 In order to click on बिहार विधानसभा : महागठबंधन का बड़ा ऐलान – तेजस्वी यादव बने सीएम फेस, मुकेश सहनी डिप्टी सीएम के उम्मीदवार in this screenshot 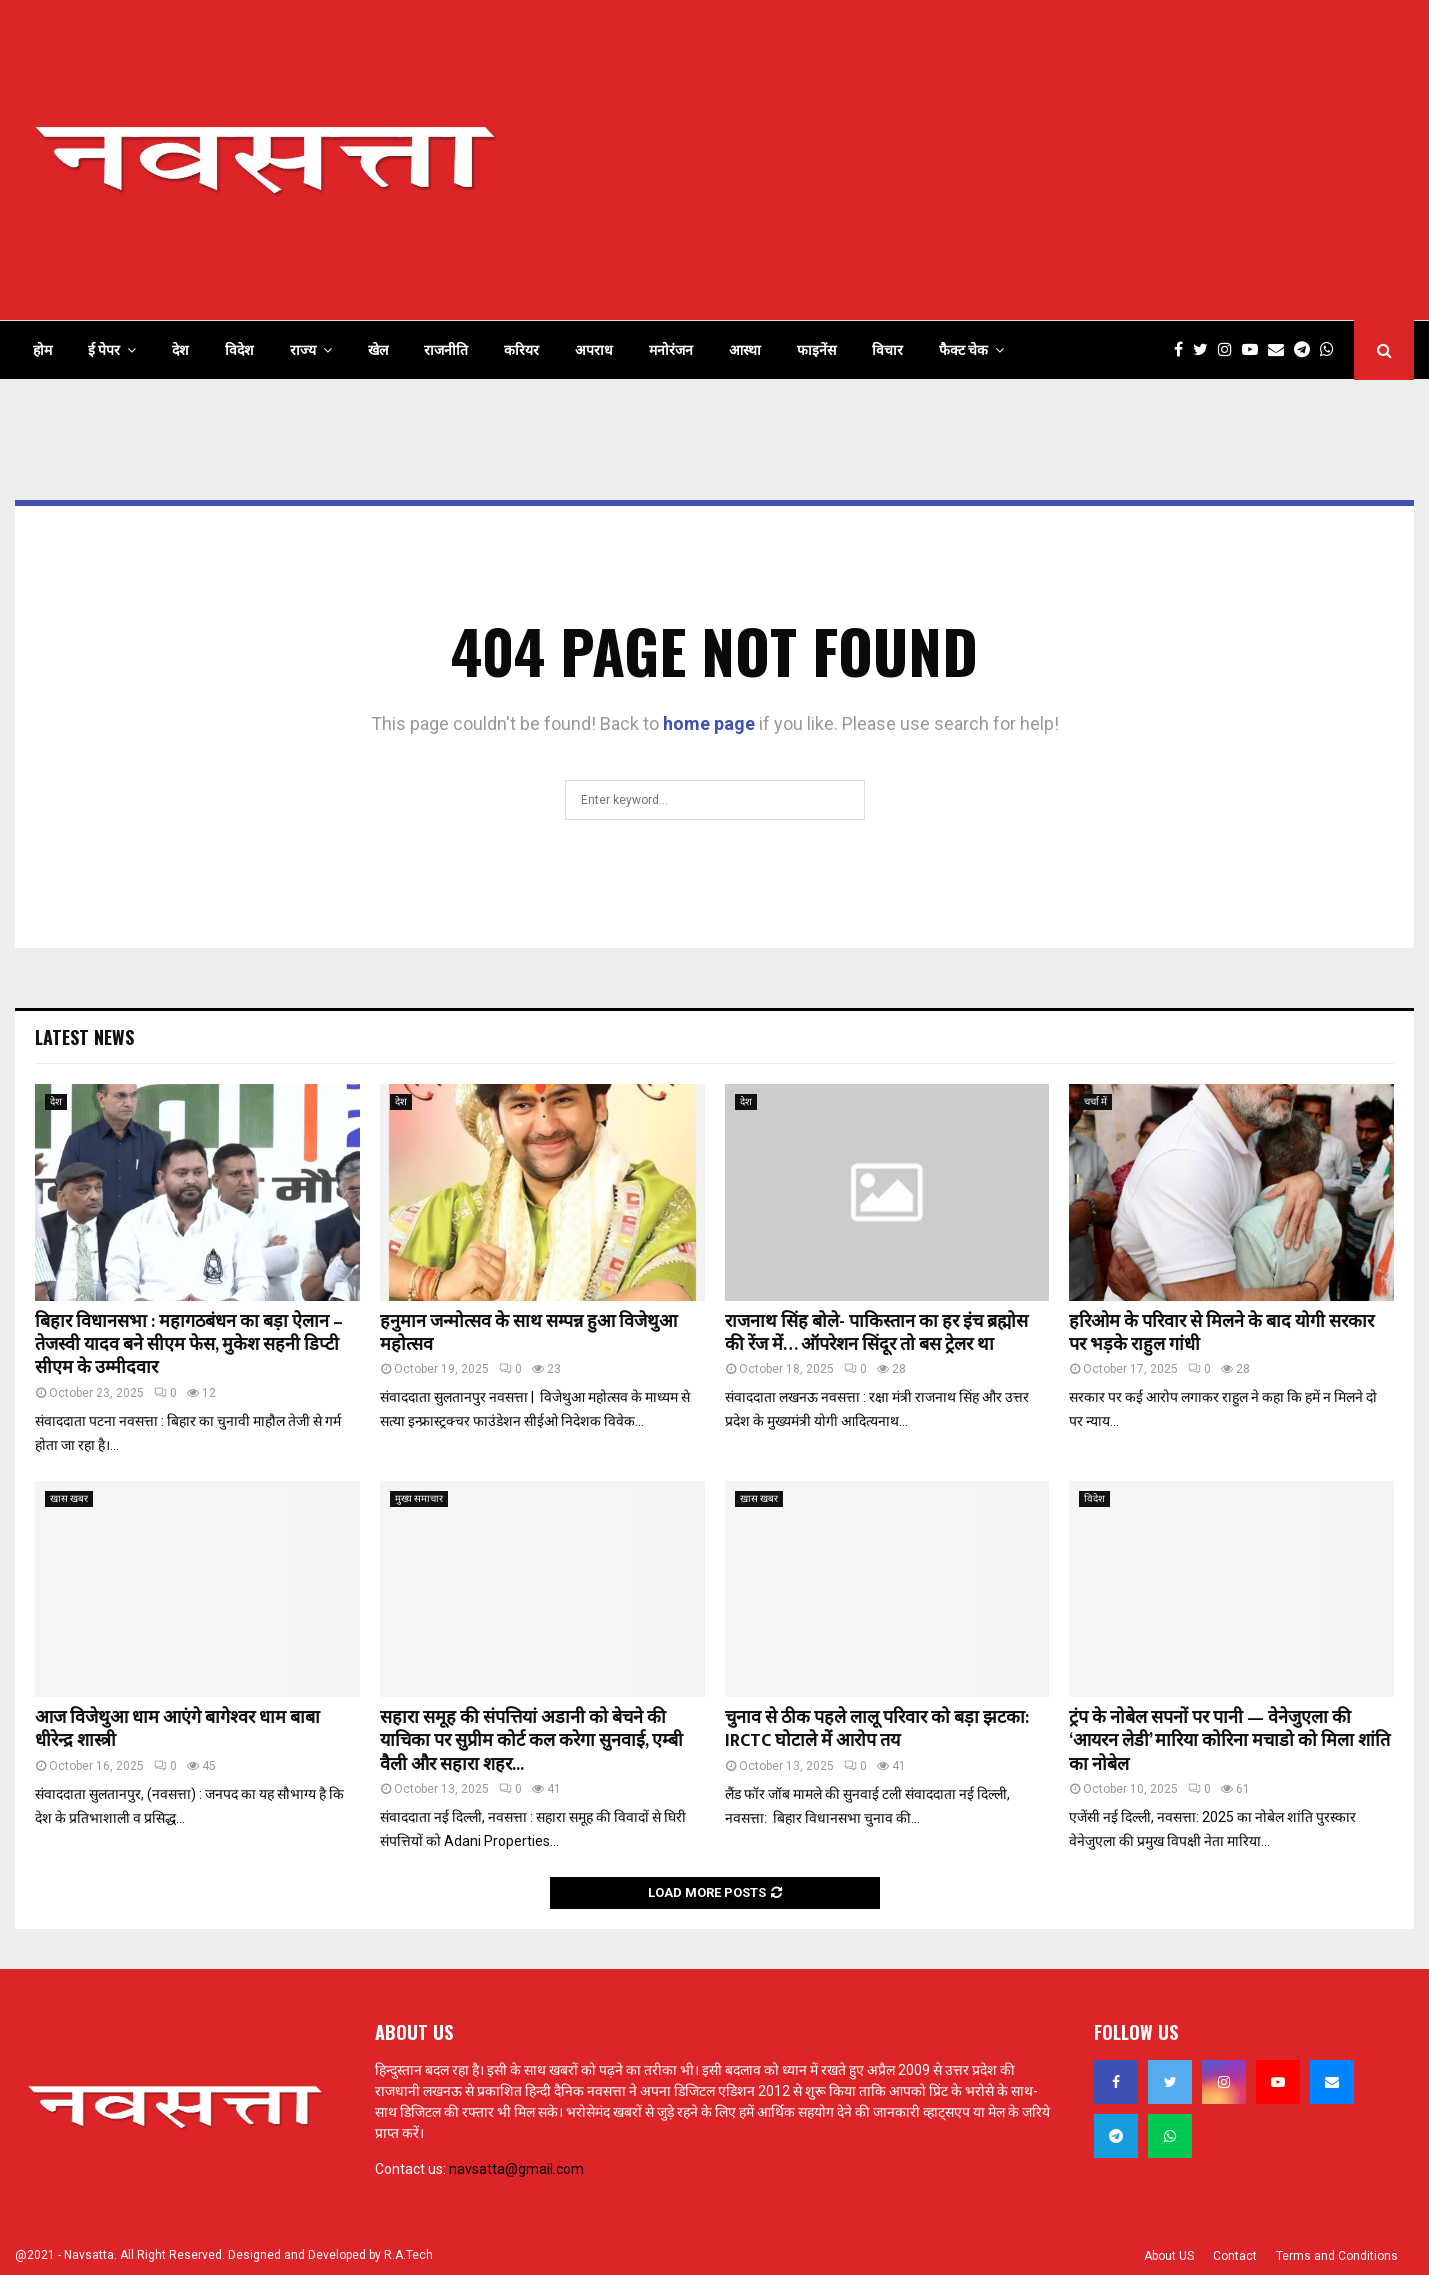, I will do `click(189, 1345)`.